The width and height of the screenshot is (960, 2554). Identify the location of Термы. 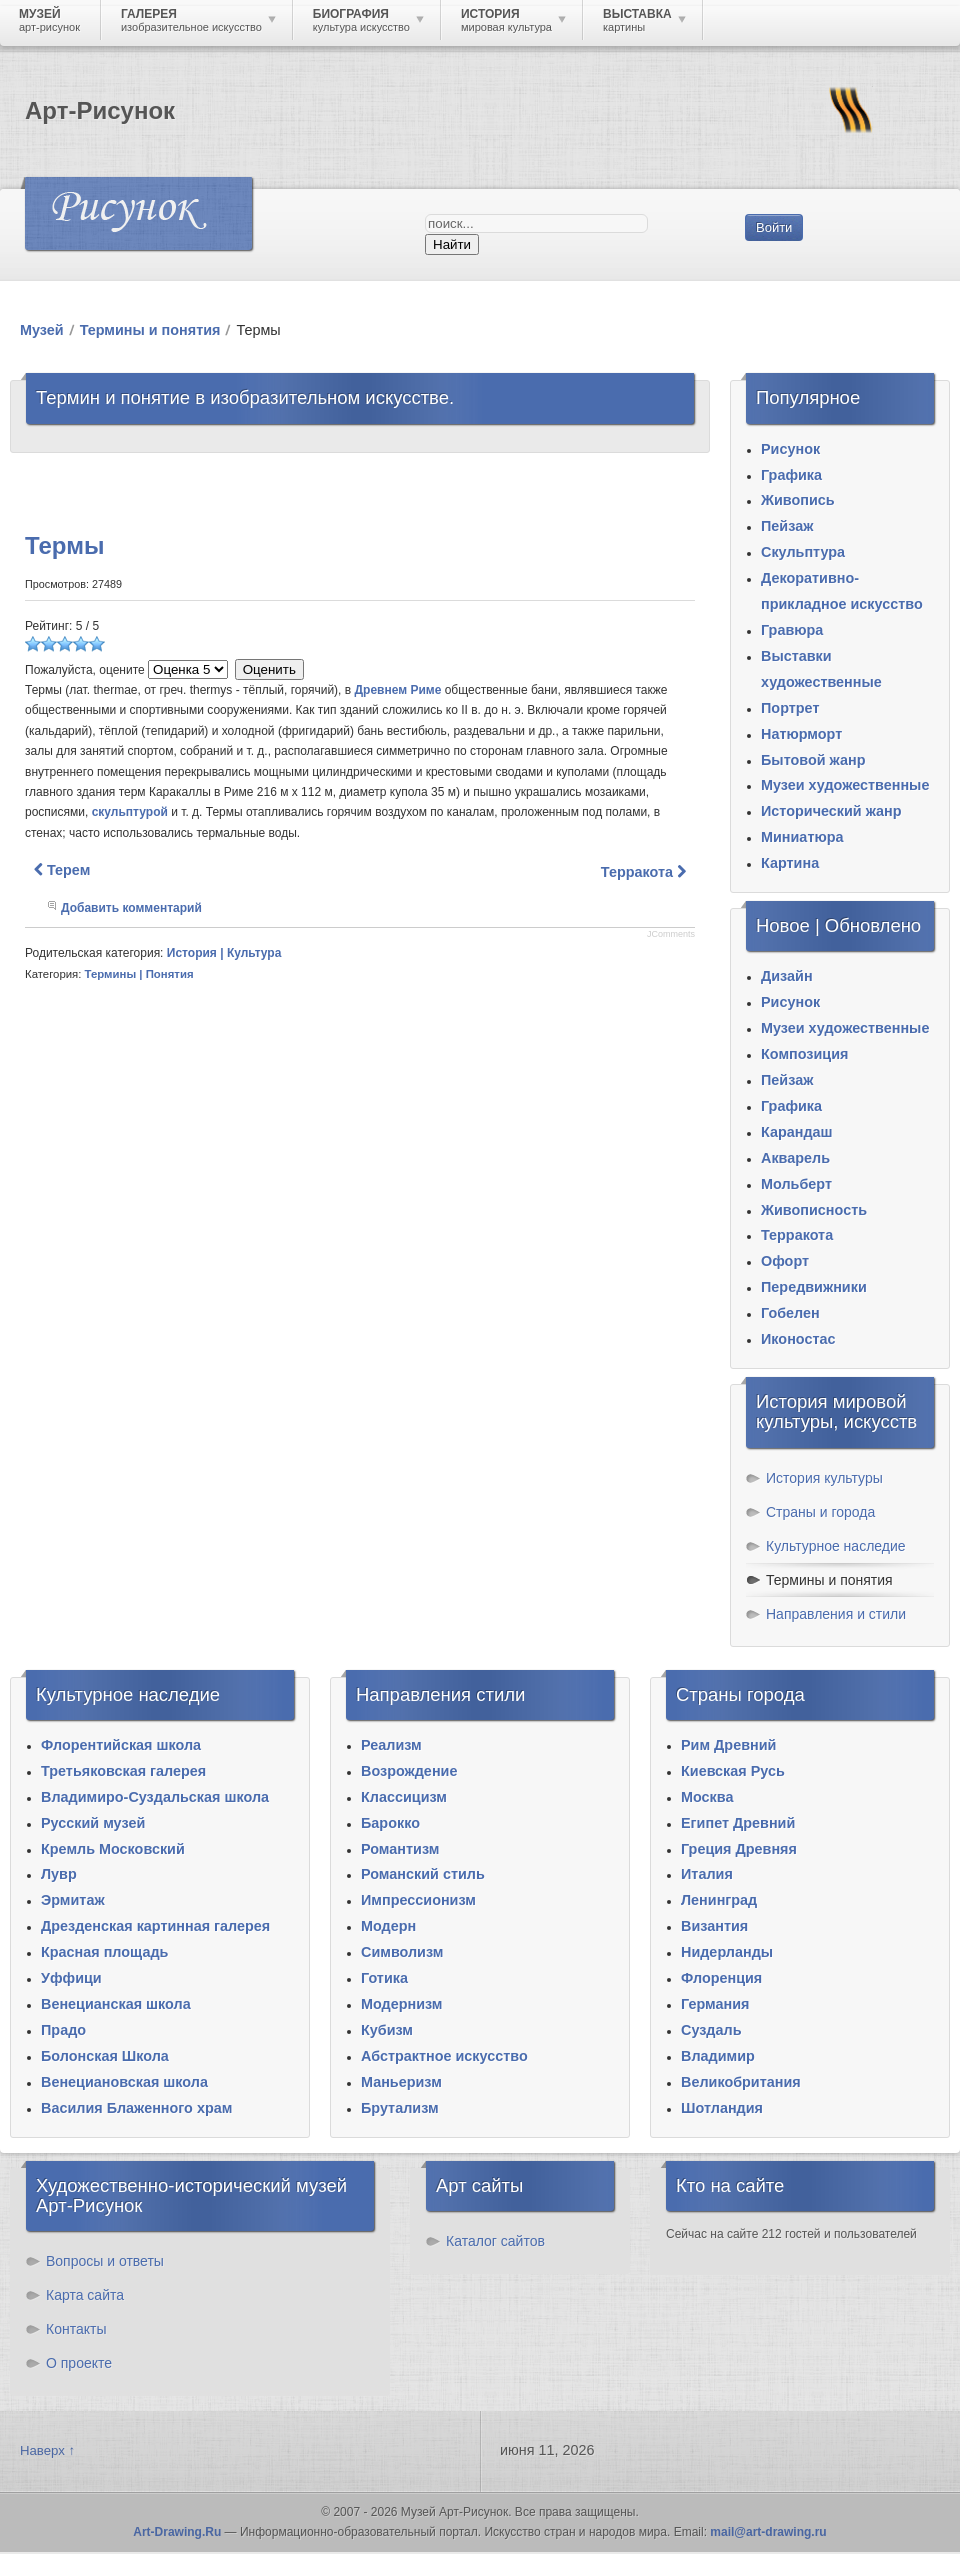
(64, 545).